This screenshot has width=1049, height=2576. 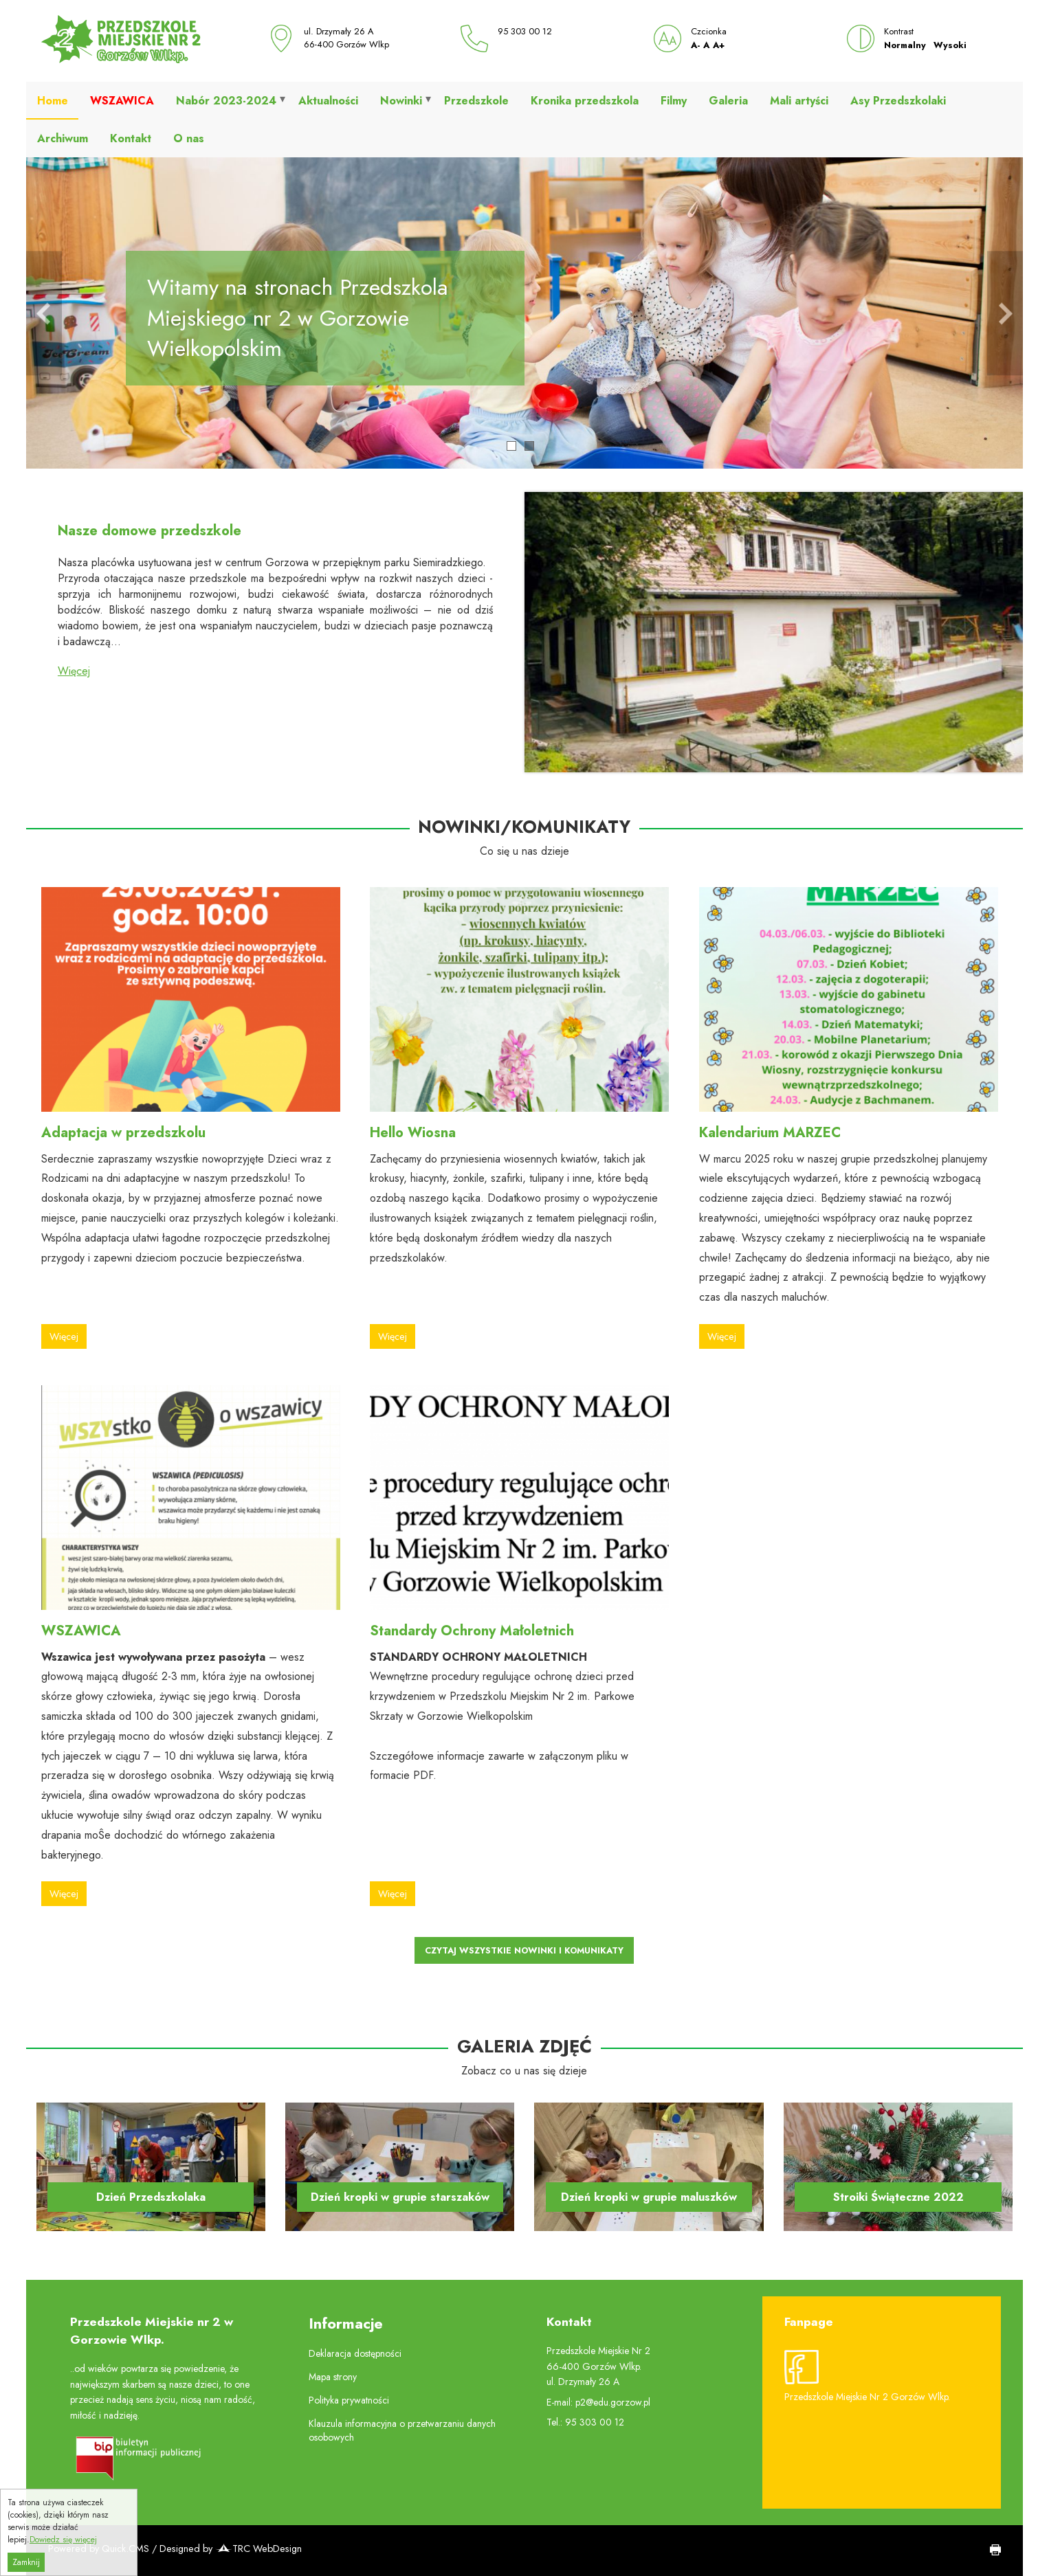 What do you see at coordinates (149, 531) in the screenshot?
I see `Nasze domowe przedszkole` at bounding box center [149, 531].